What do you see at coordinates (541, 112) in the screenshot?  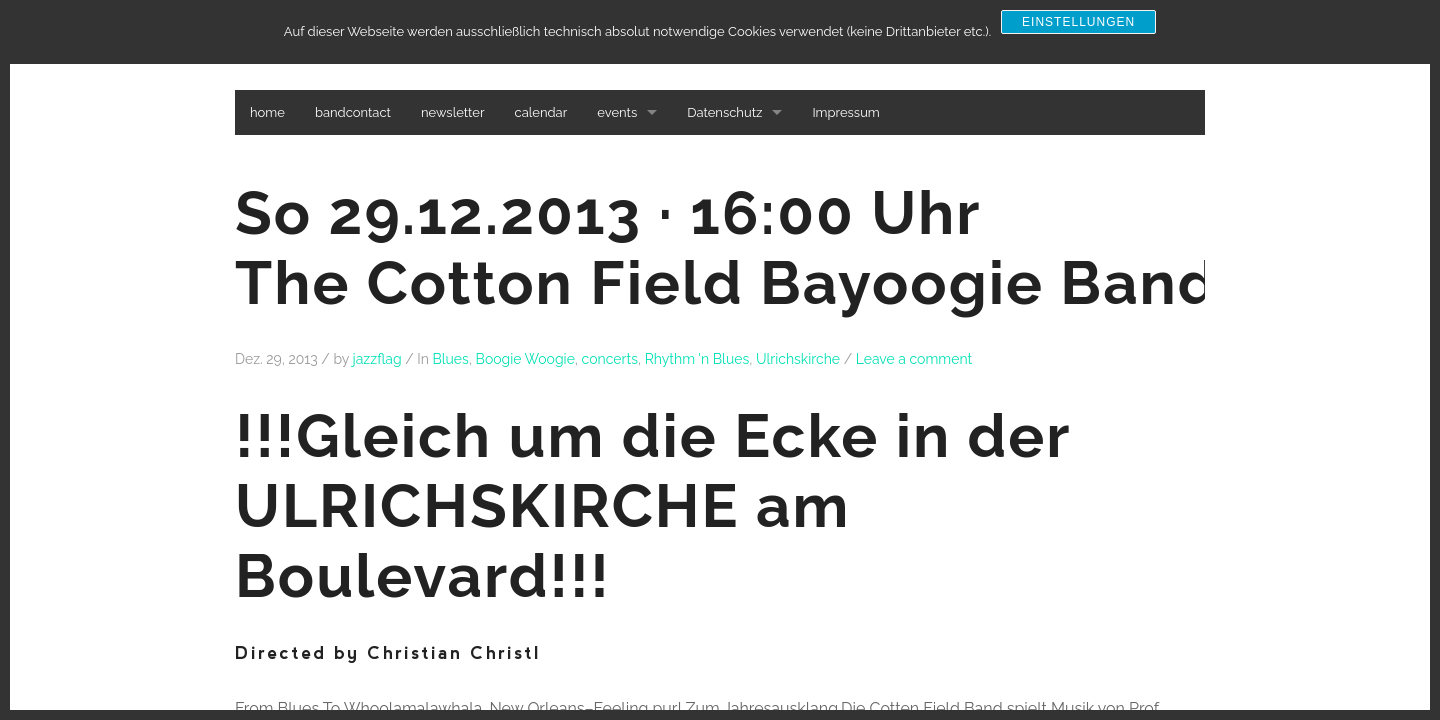 I see `calendar` at bounding box center [541, 112].